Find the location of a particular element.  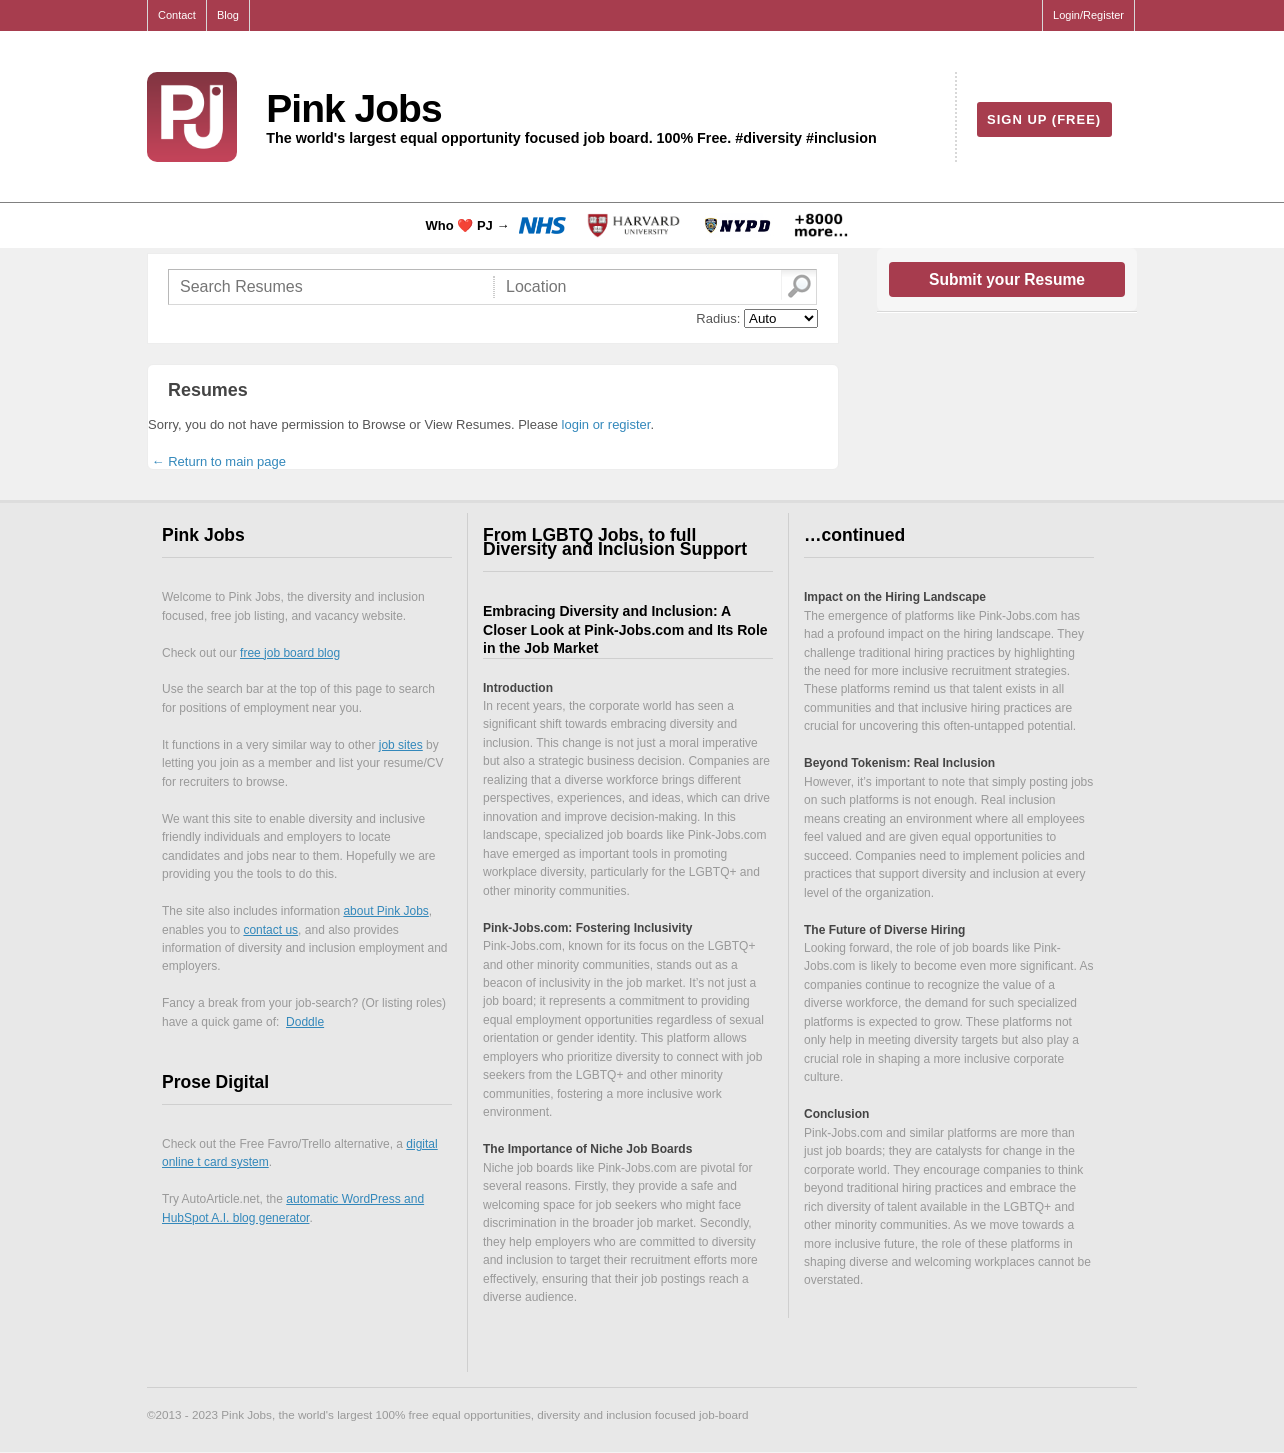

← Return to main page is located at coordinates (217, 461).